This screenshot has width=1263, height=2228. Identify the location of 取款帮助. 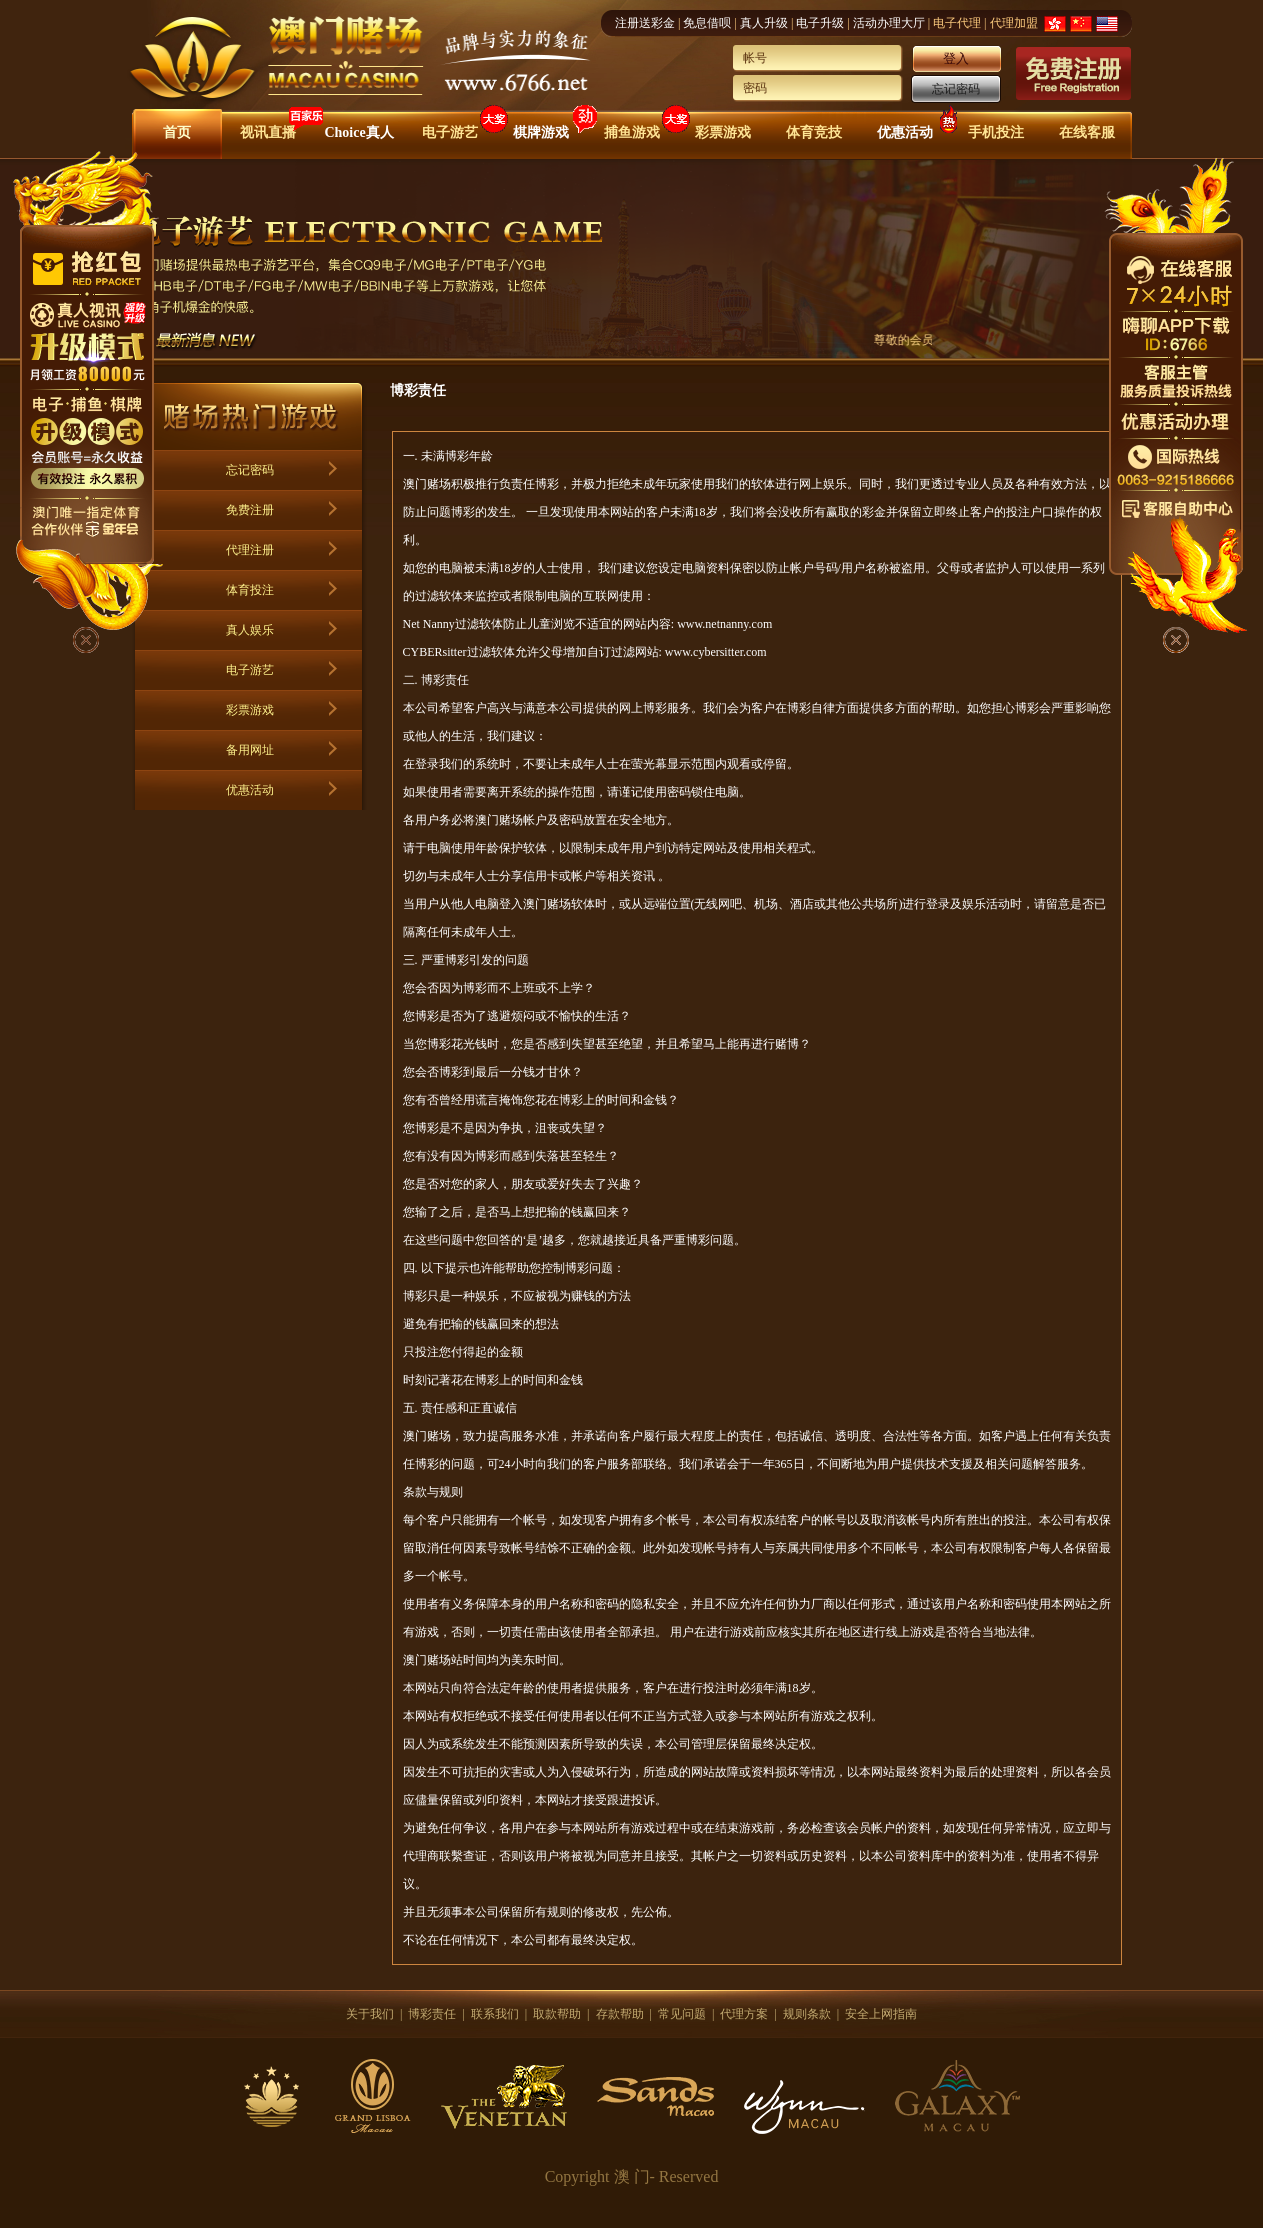
(557, 2014).